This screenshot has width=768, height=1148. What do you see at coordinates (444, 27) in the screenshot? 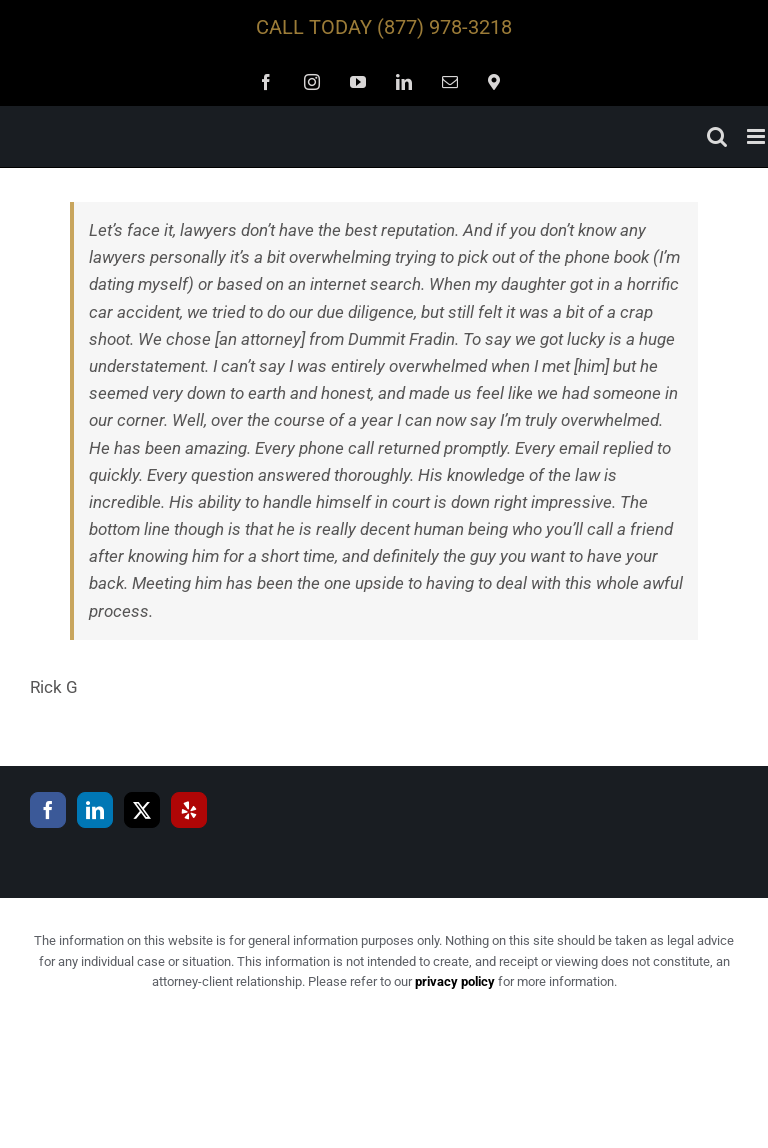
I see `(877) 978-3218` at bounding box center [444, 27].